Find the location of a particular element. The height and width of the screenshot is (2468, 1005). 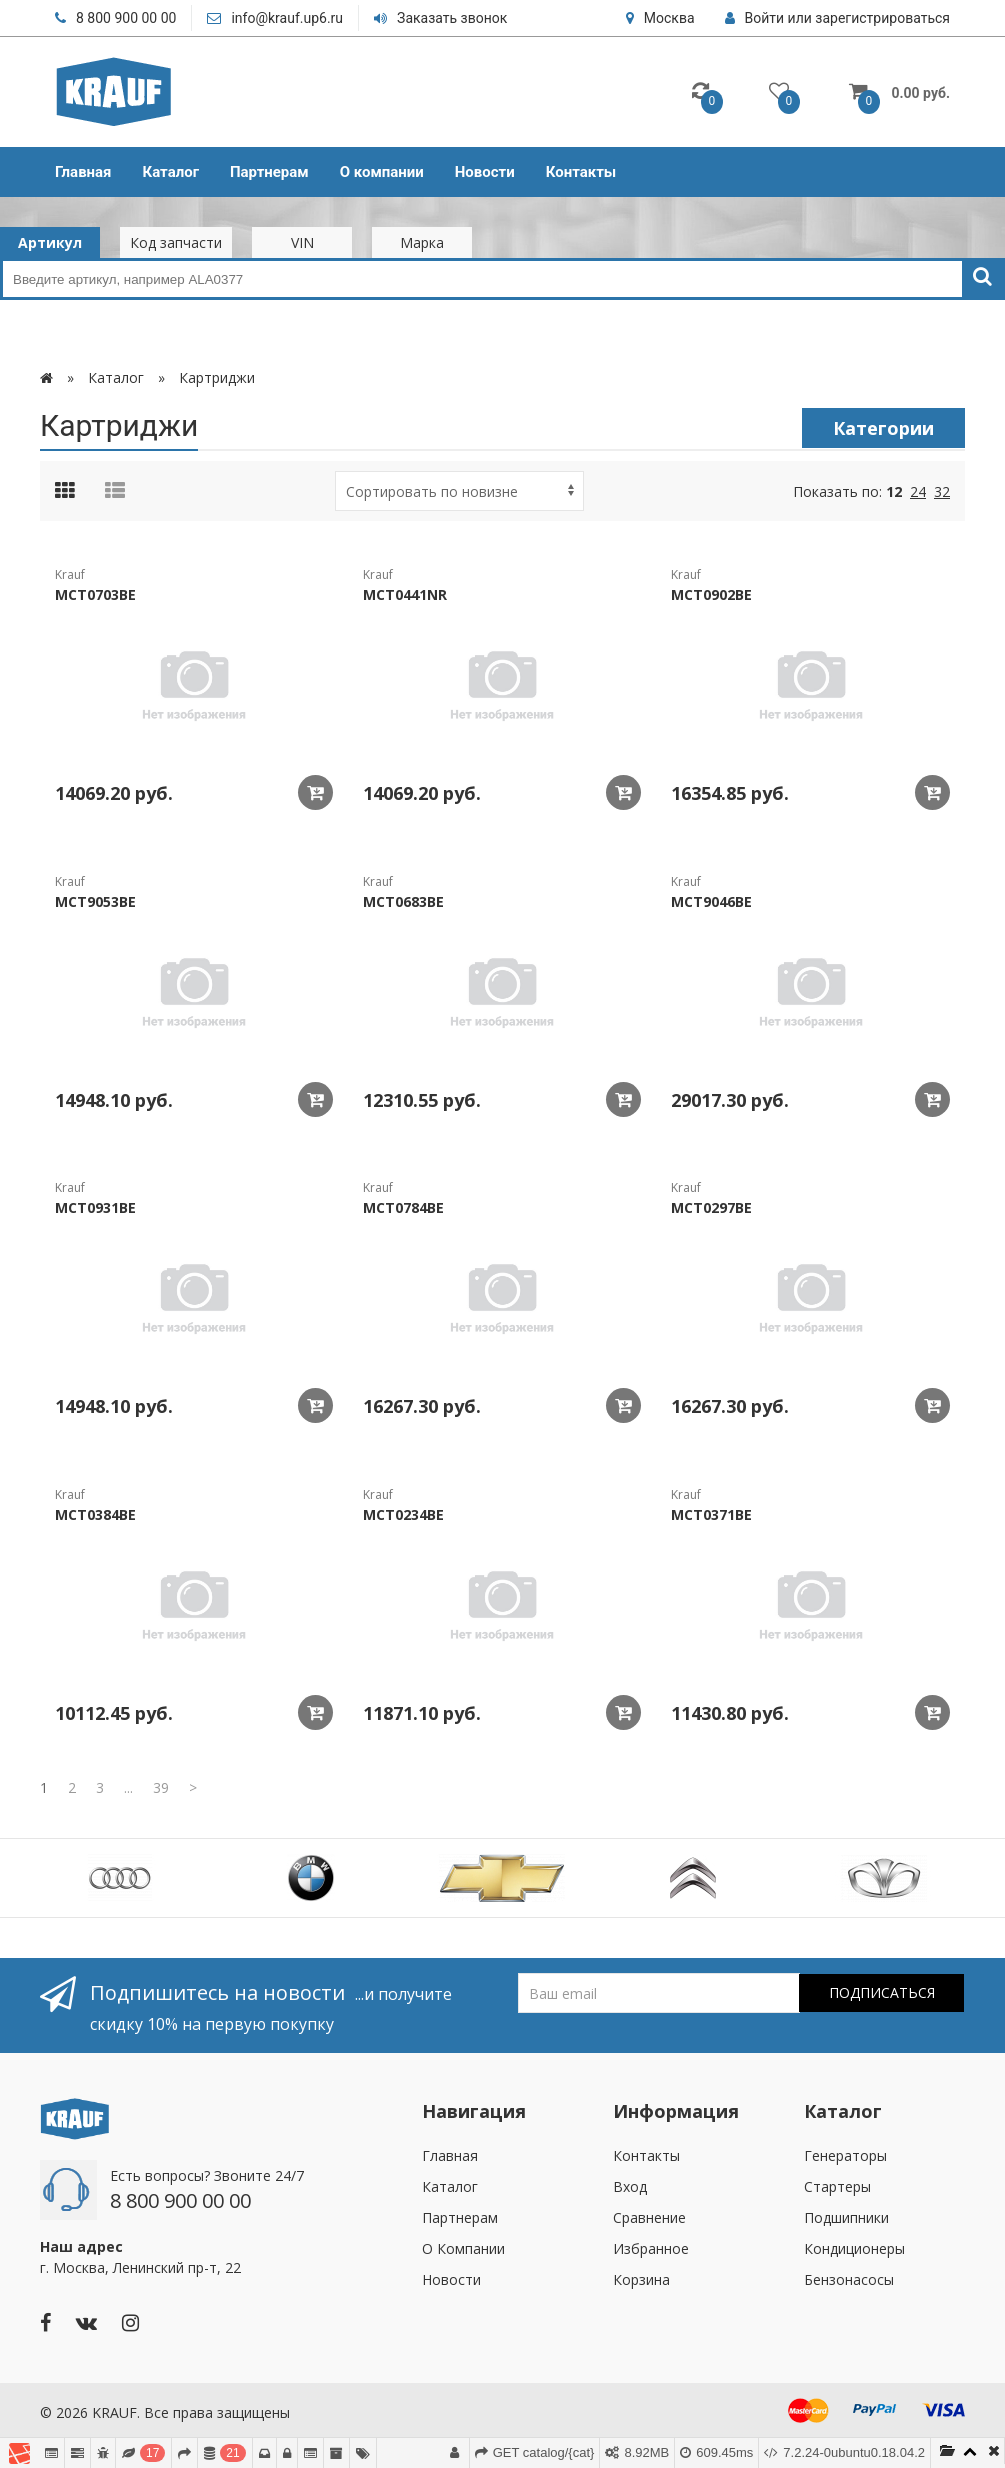

8 800 900 00 00 is located at coordinates (115, 18).